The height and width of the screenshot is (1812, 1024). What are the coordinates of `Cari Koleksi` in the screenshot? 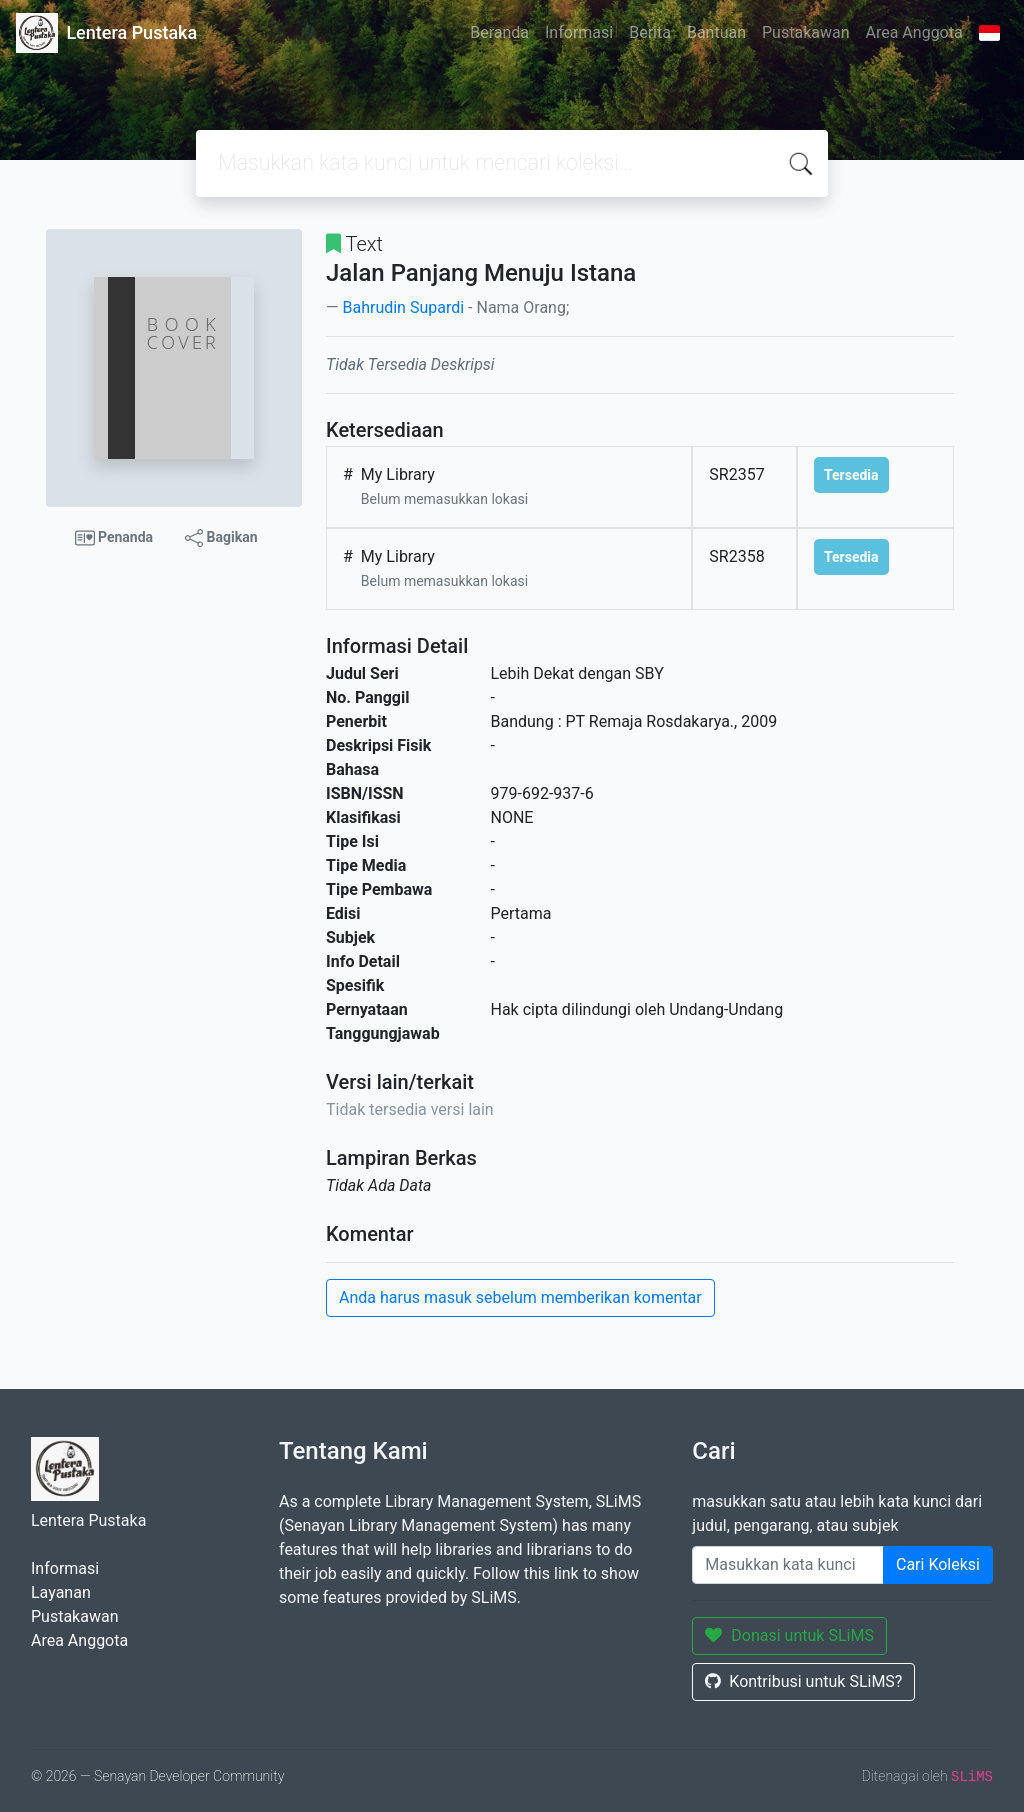 It's located at (938, 1564).